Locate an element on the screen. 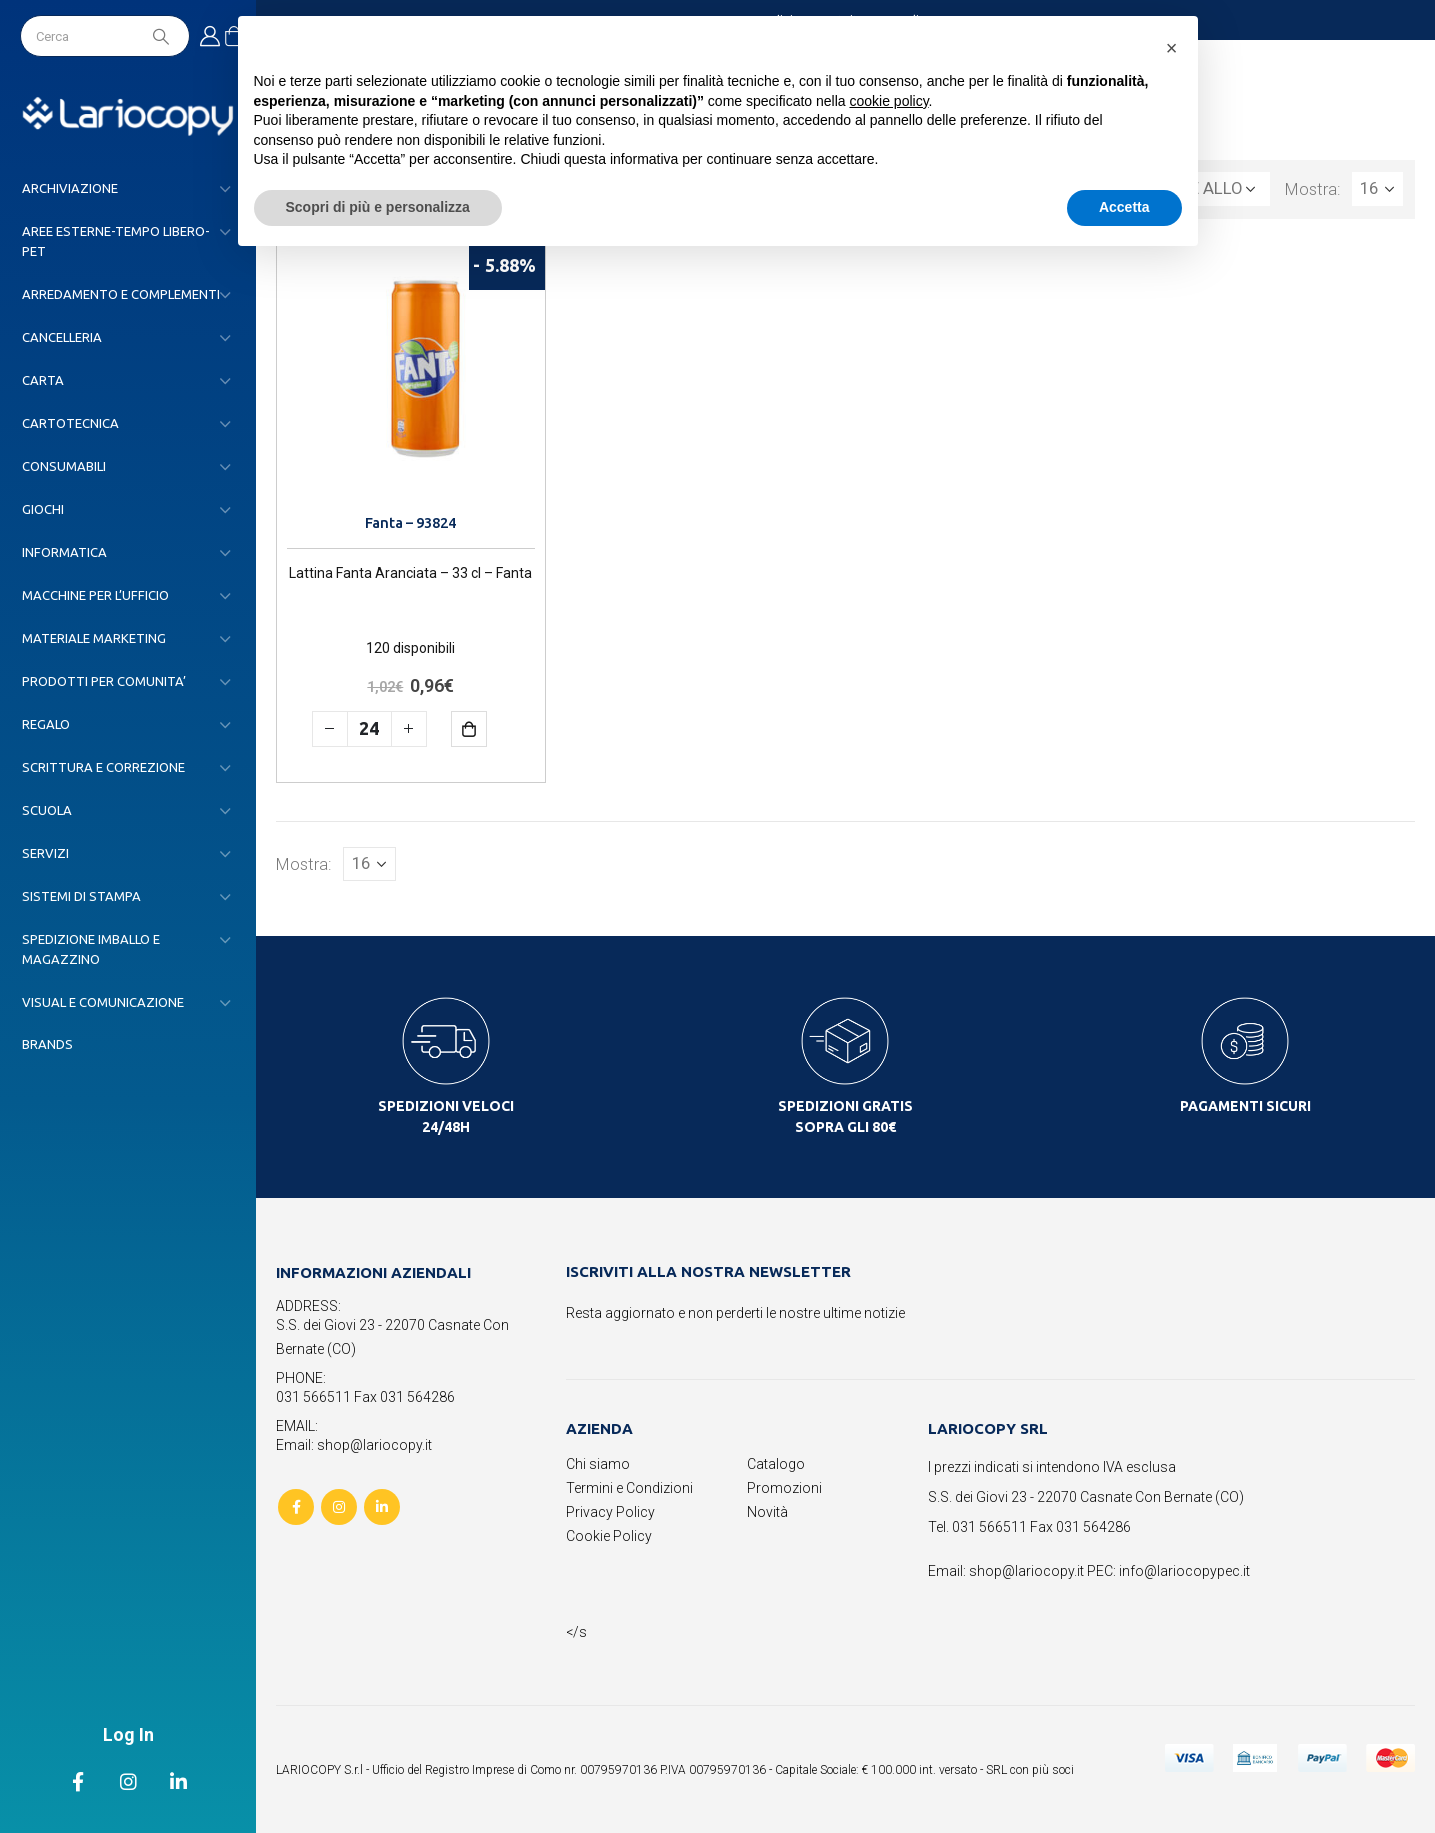  [Search] is located at coordinates (163, 36).